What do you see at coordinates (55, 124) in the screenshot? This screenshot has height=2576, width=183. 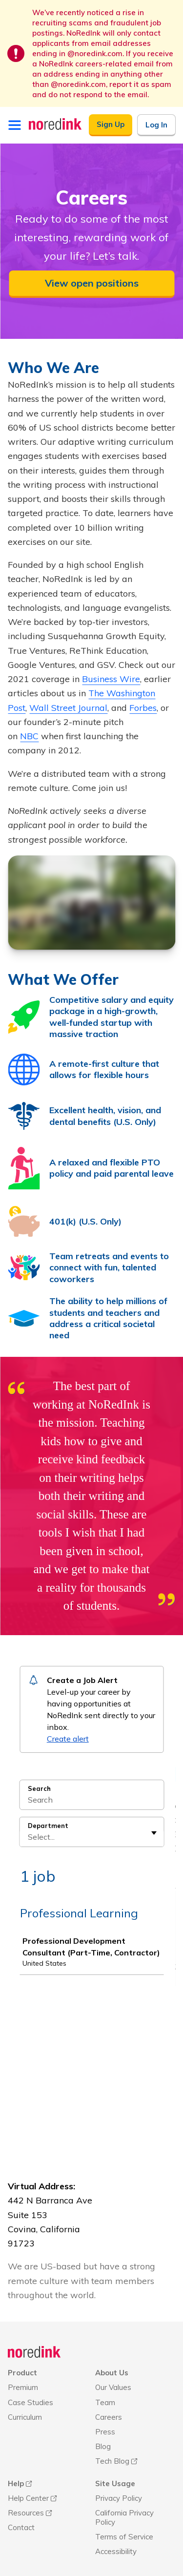 I see `[NoRedInk Home]` at bounding box center [55, 124].